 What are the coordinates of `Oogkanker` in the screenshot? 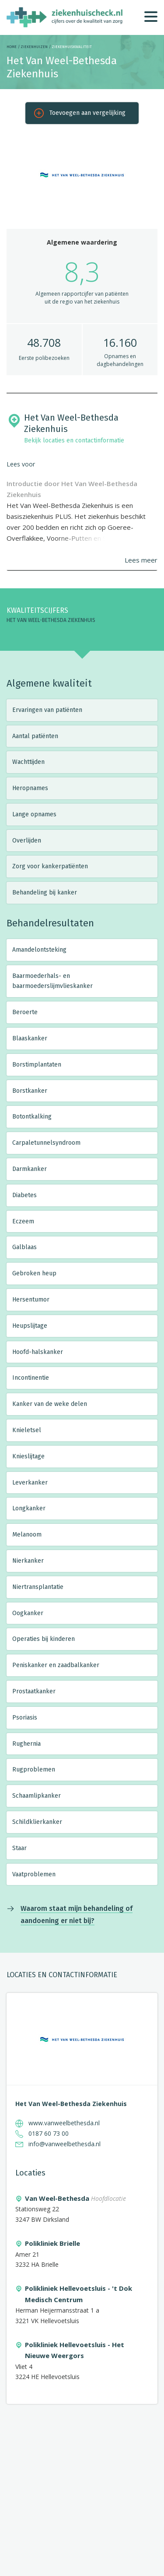 It's located at (27, 1613).